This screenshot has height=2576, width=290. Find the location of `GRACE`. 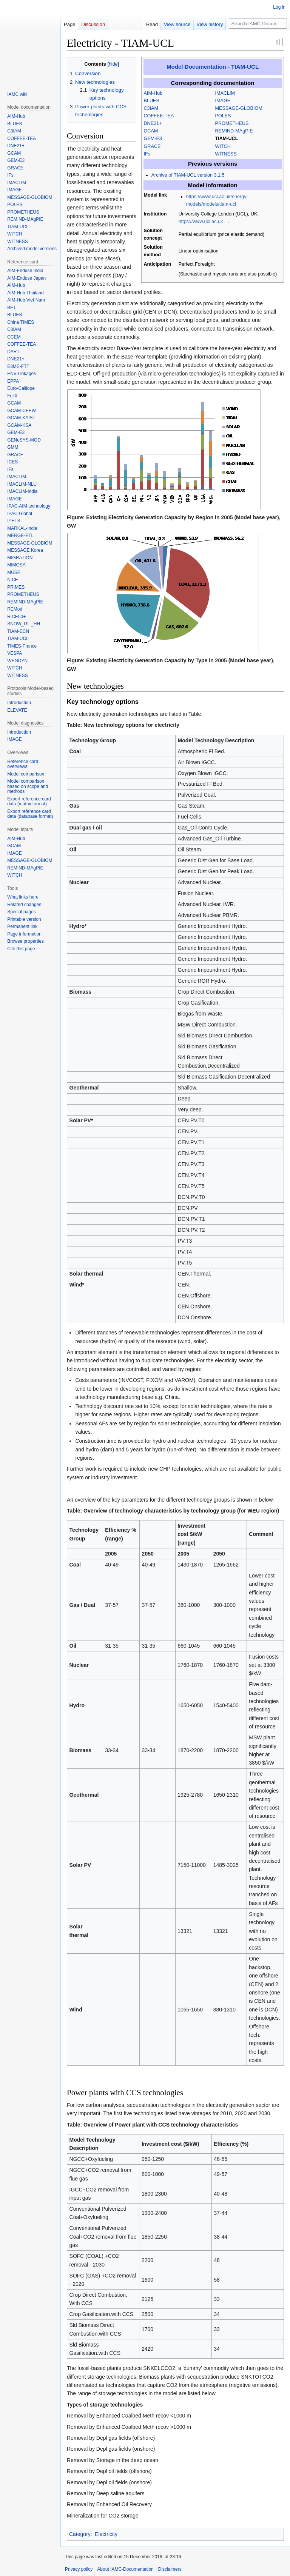

GRACE is located at coordinates (152, 146).